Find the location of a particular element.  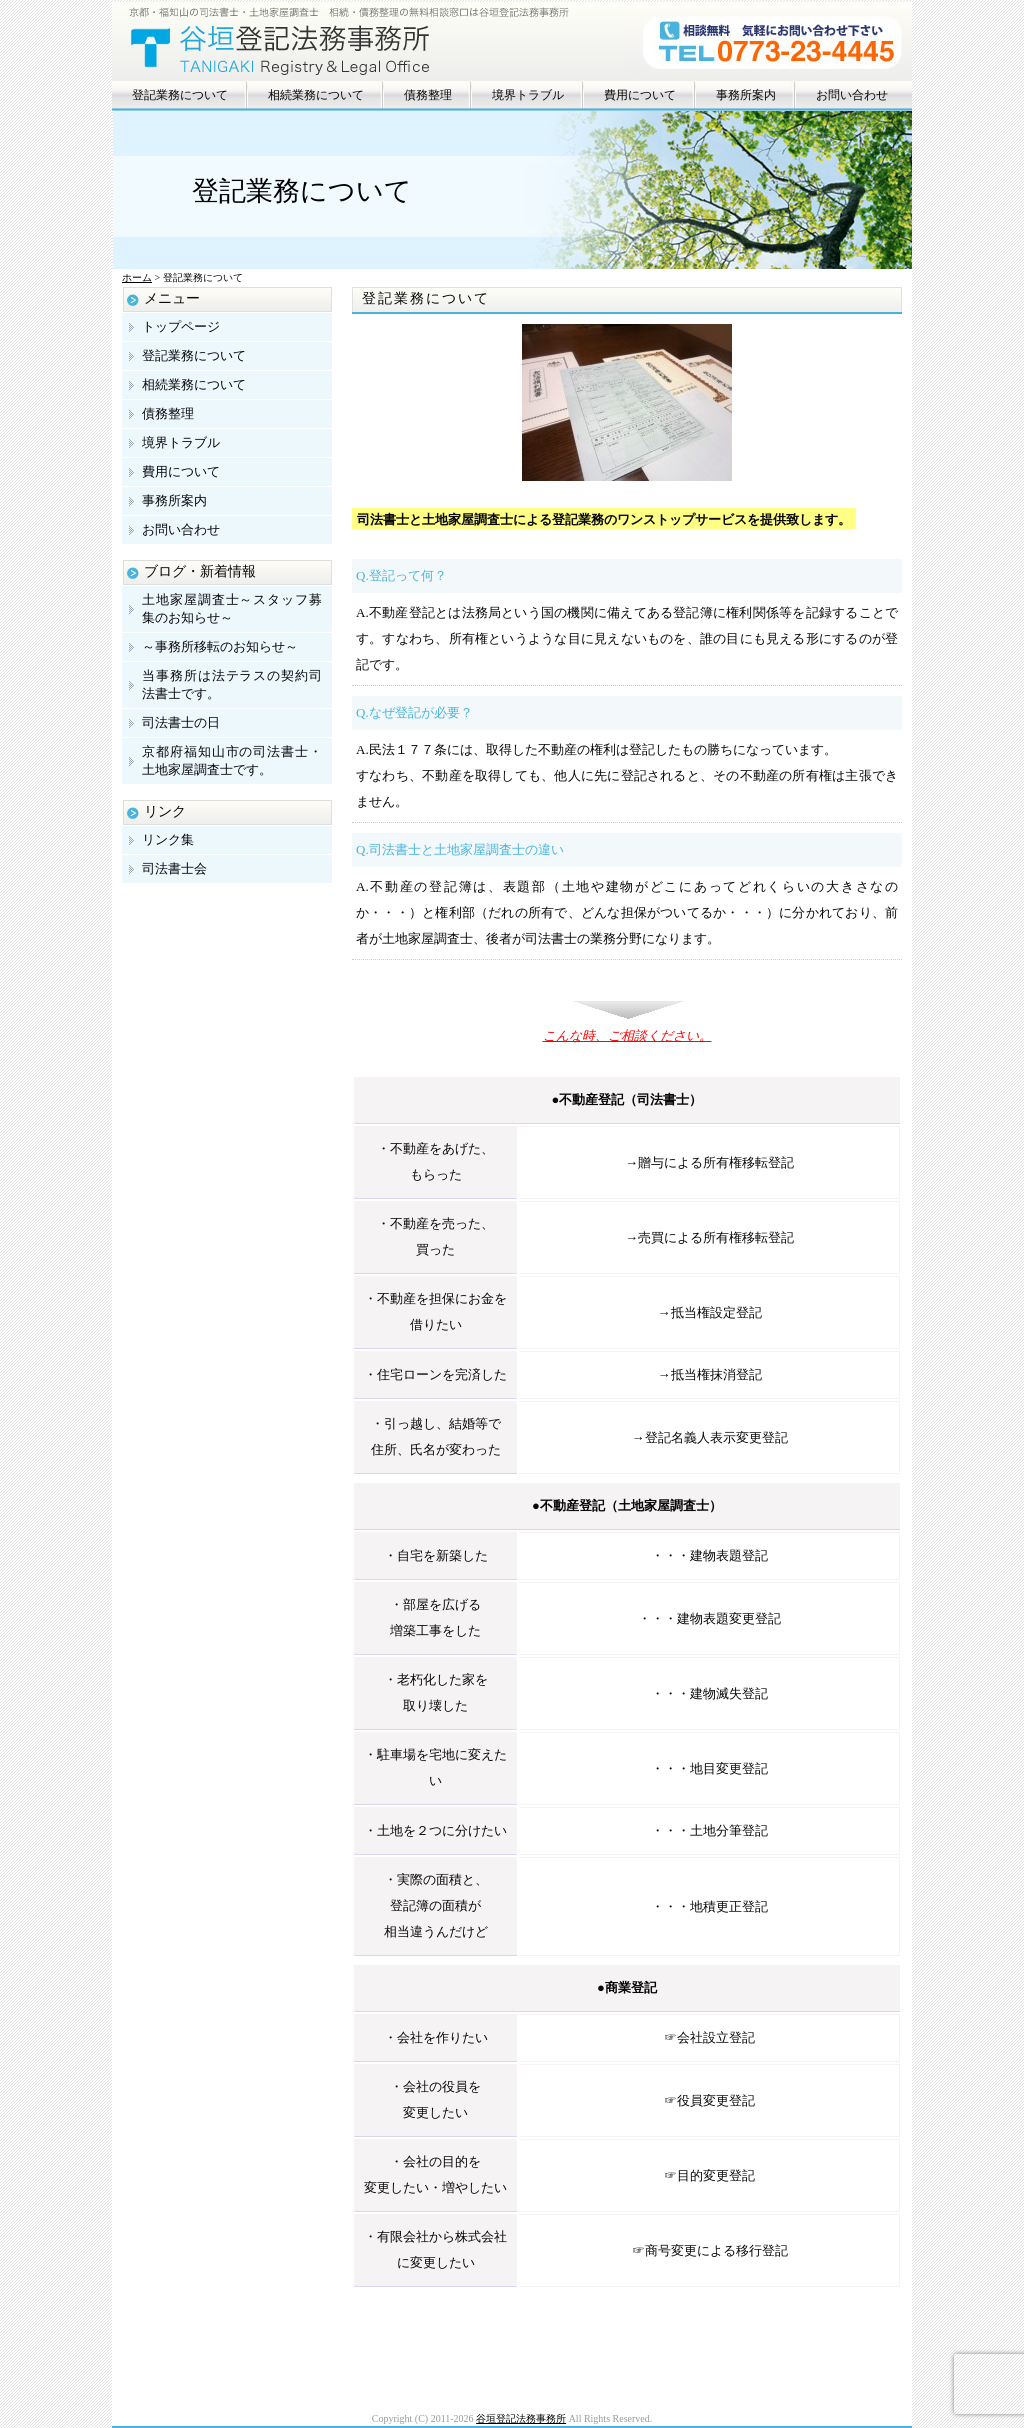

事務所案内 is located at coordinates (746, 95).